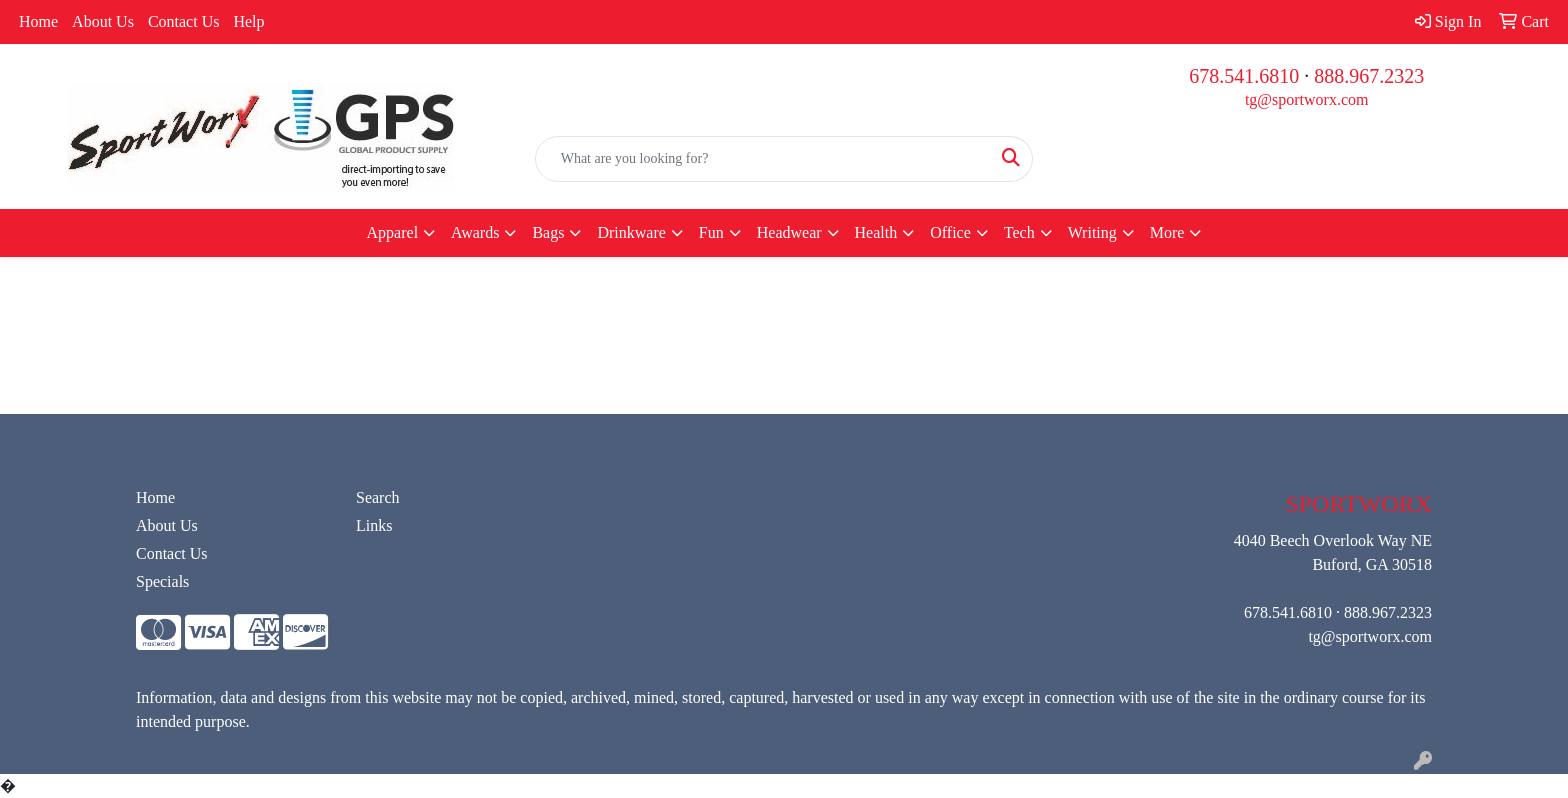 This screenshot has width=1568, height=798. What do you see at coordinates (393, 232) in the screenshot?
I see `Apparel [button]` at bounding box center [393, 232].